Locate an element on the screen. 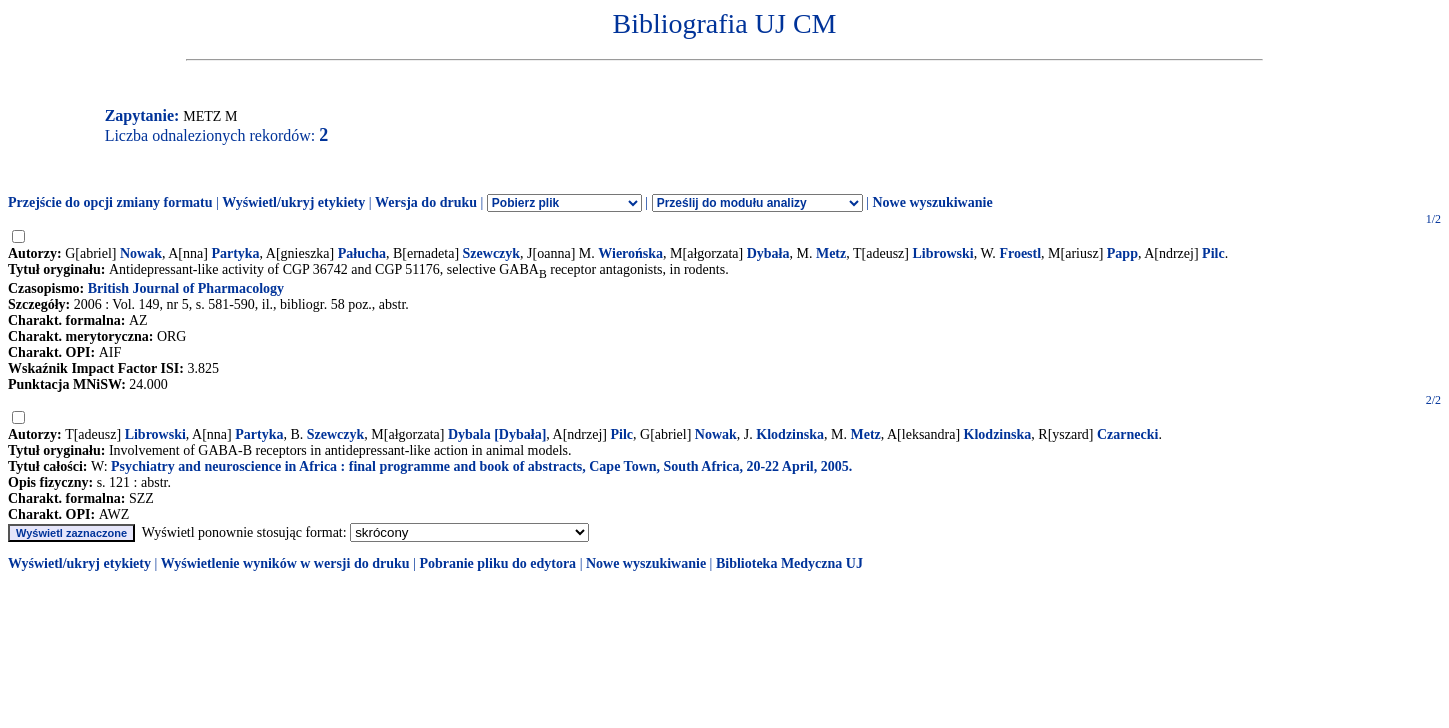  Librowski is located at coordinates (942, 253).